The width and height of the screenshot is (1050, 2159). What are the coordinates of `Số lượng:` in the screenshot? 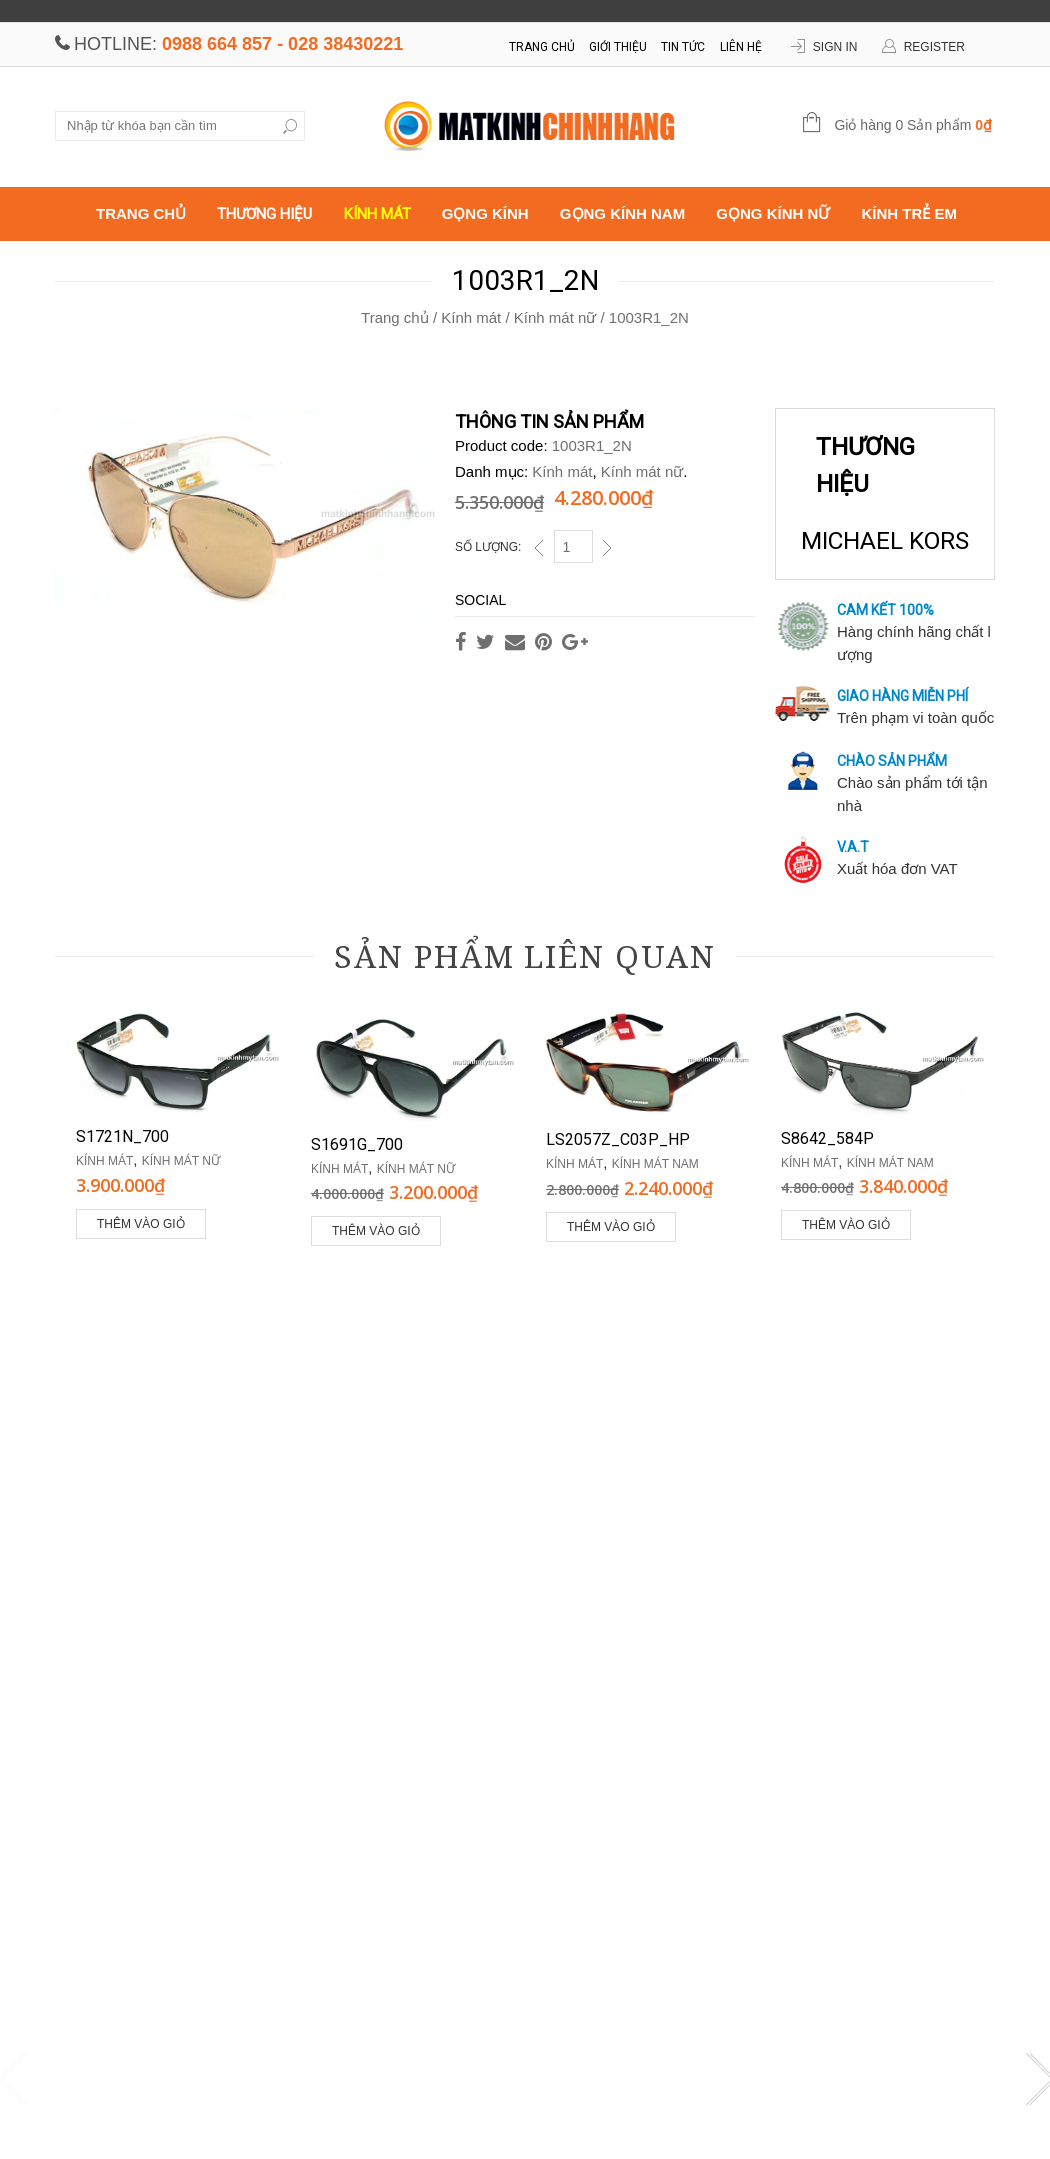 It's located at (488, 547).